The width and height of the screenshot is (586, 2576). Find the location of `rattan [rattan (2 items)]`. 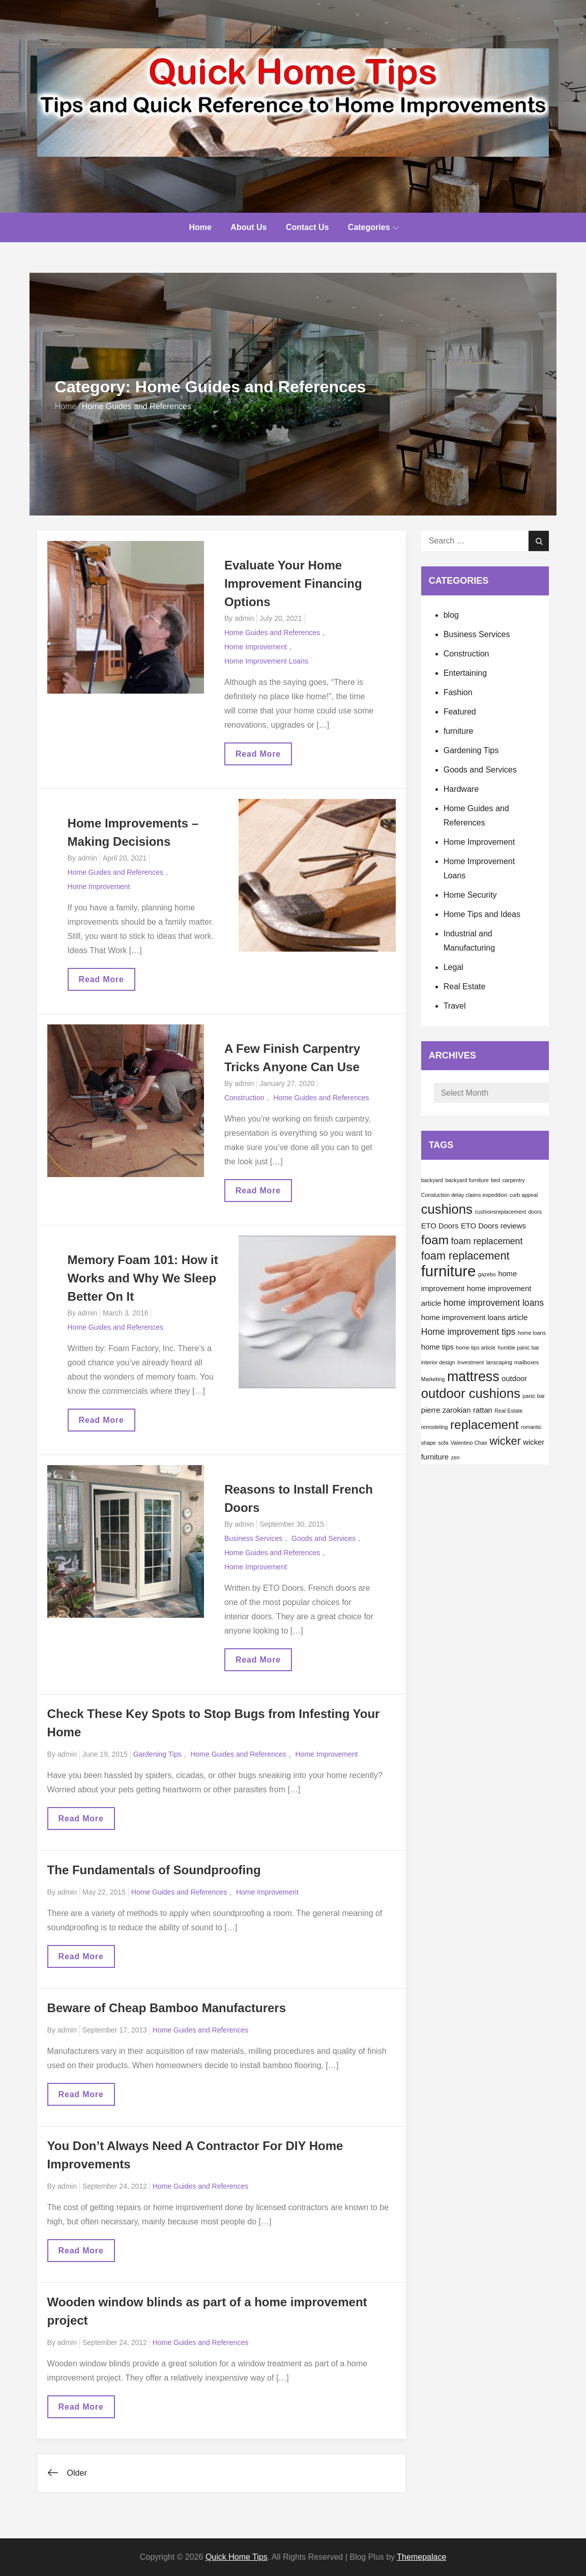

rattan [rattan (2 items)] is located at coordinates (482, 1410).